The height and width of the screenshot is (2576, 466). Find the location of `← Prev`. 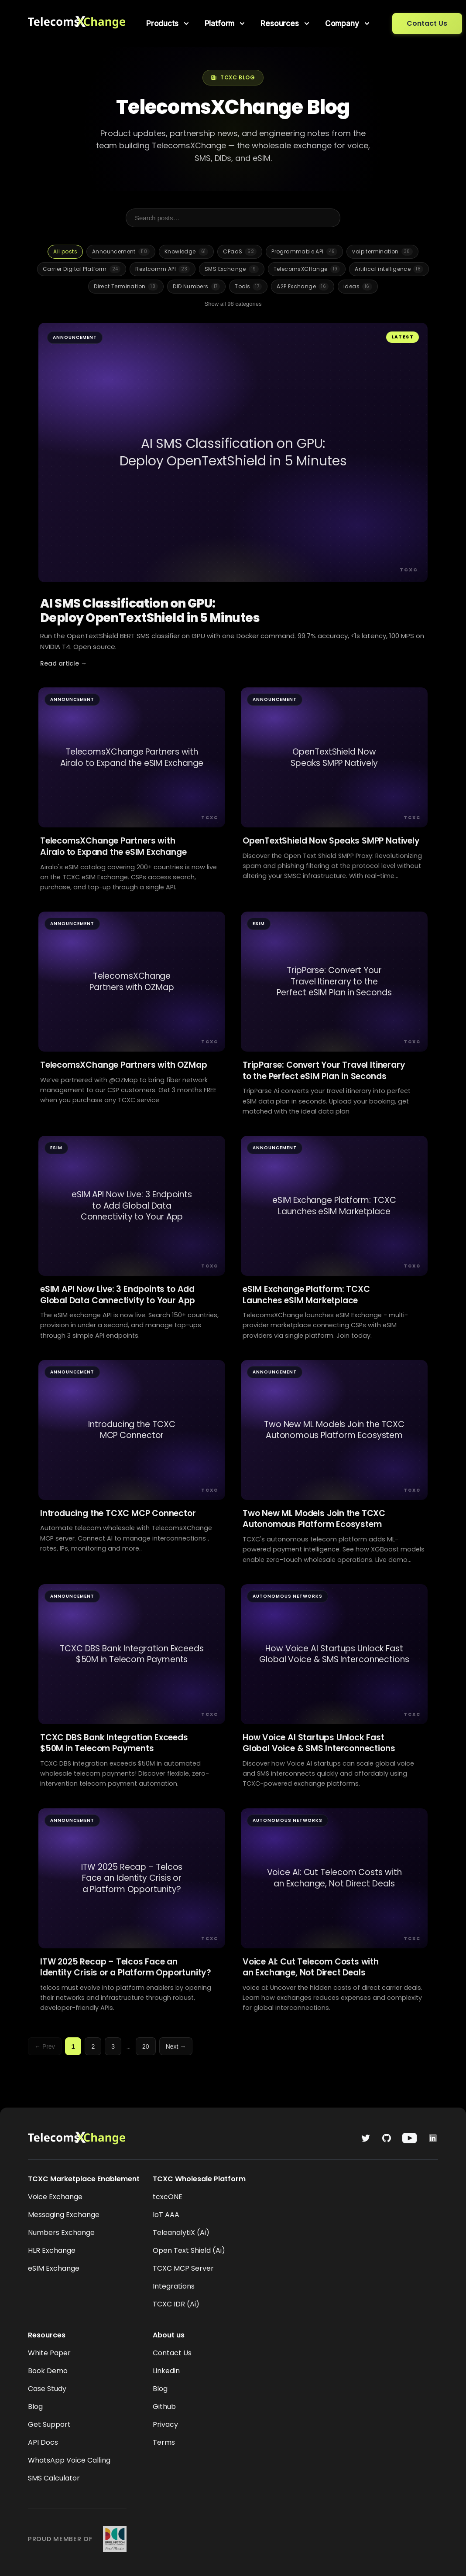

← Prev is located at coordinates (44, 2046).